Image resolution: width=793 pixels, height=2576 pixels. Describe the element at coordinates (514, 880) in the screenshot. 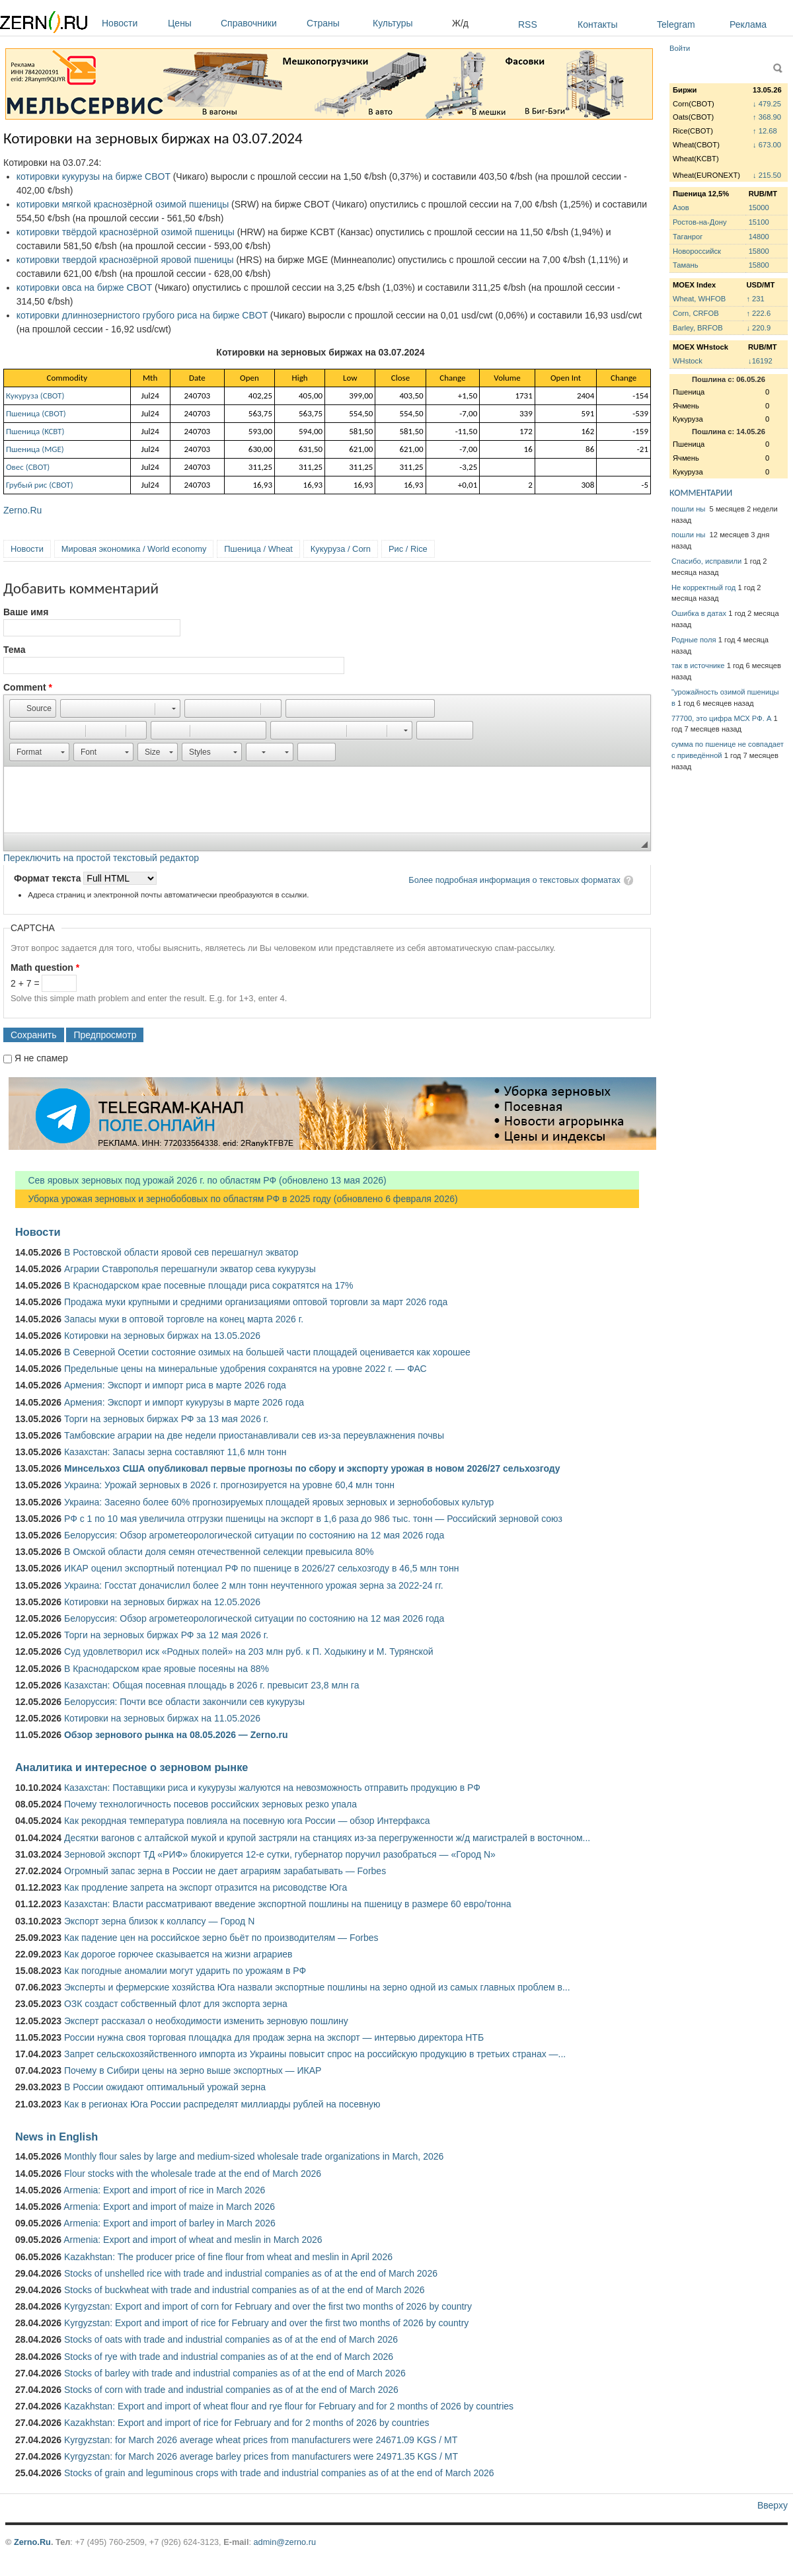

I see `Более подробная информация о текстовых форматах` at that location.